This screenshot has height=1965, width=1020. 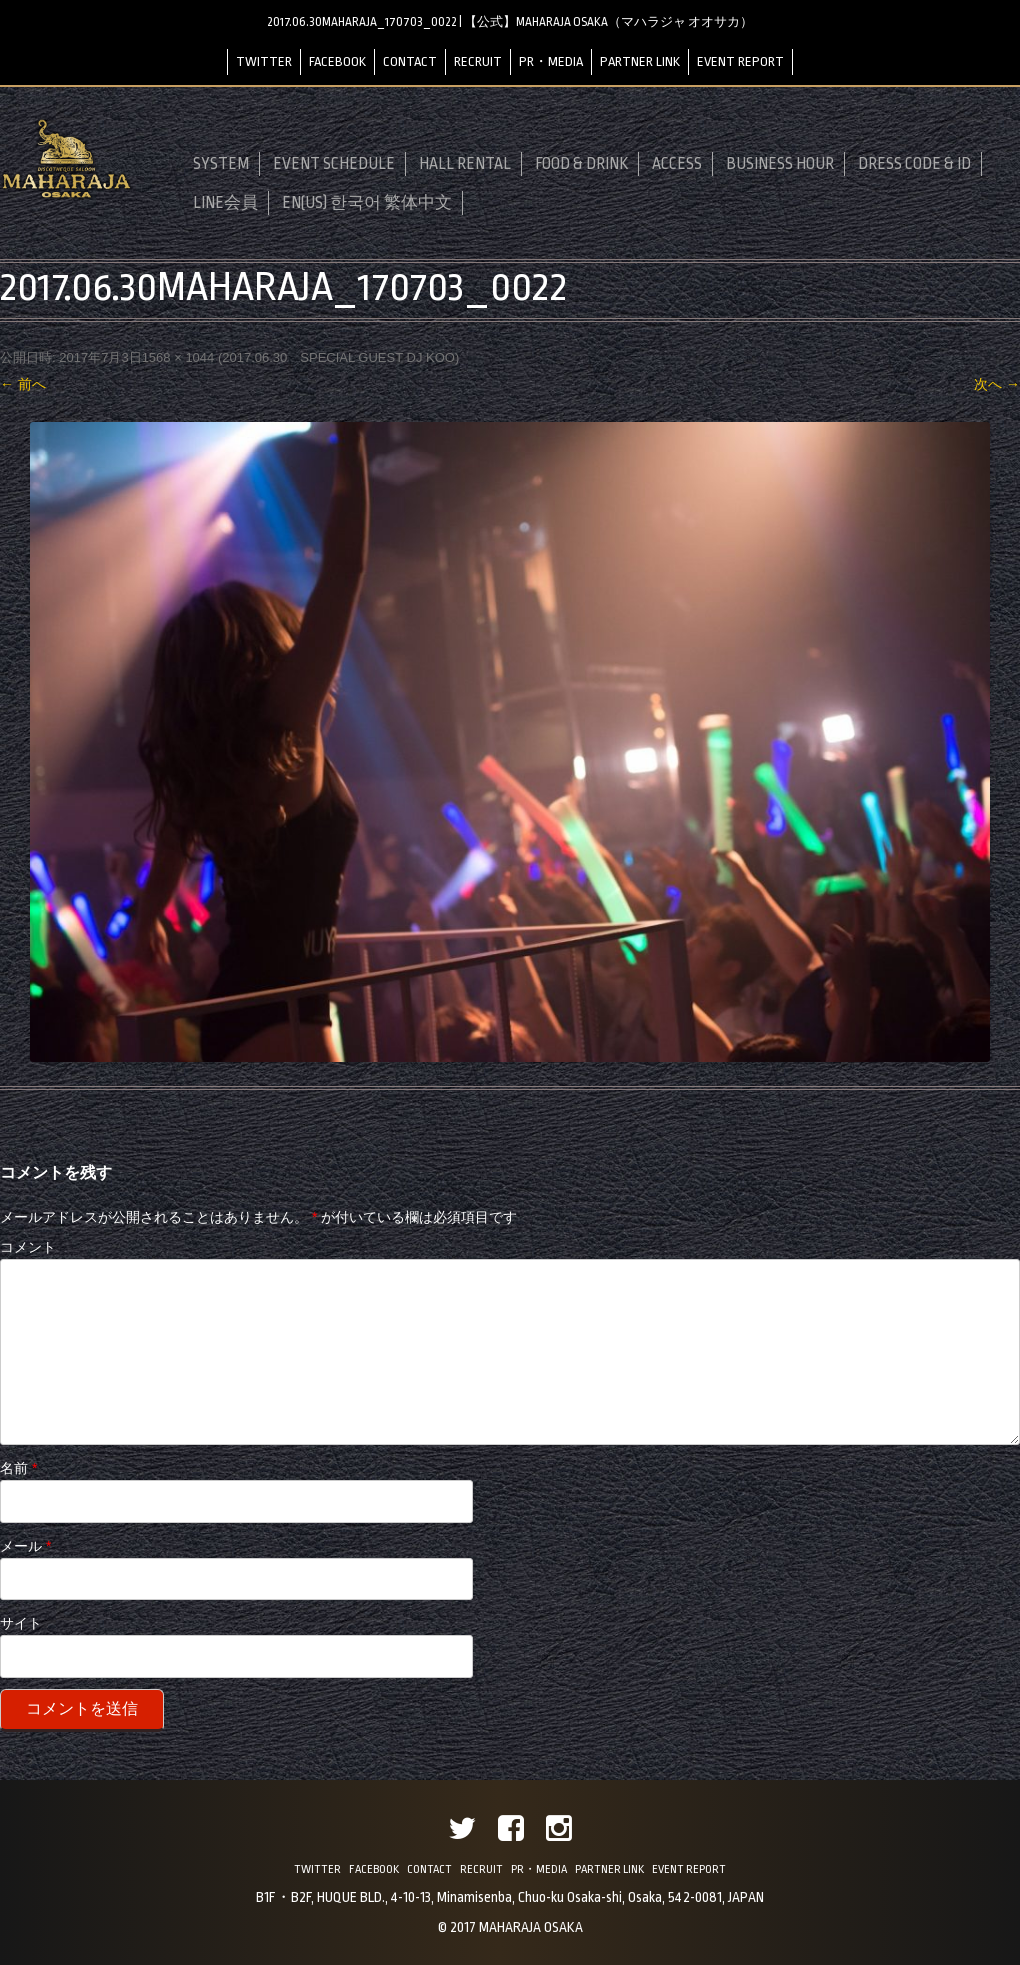 What do you see at coordinates (334, 164) in the screenshot?
I see `EVENT SCHEDULE` at bounding box center [334, 164].